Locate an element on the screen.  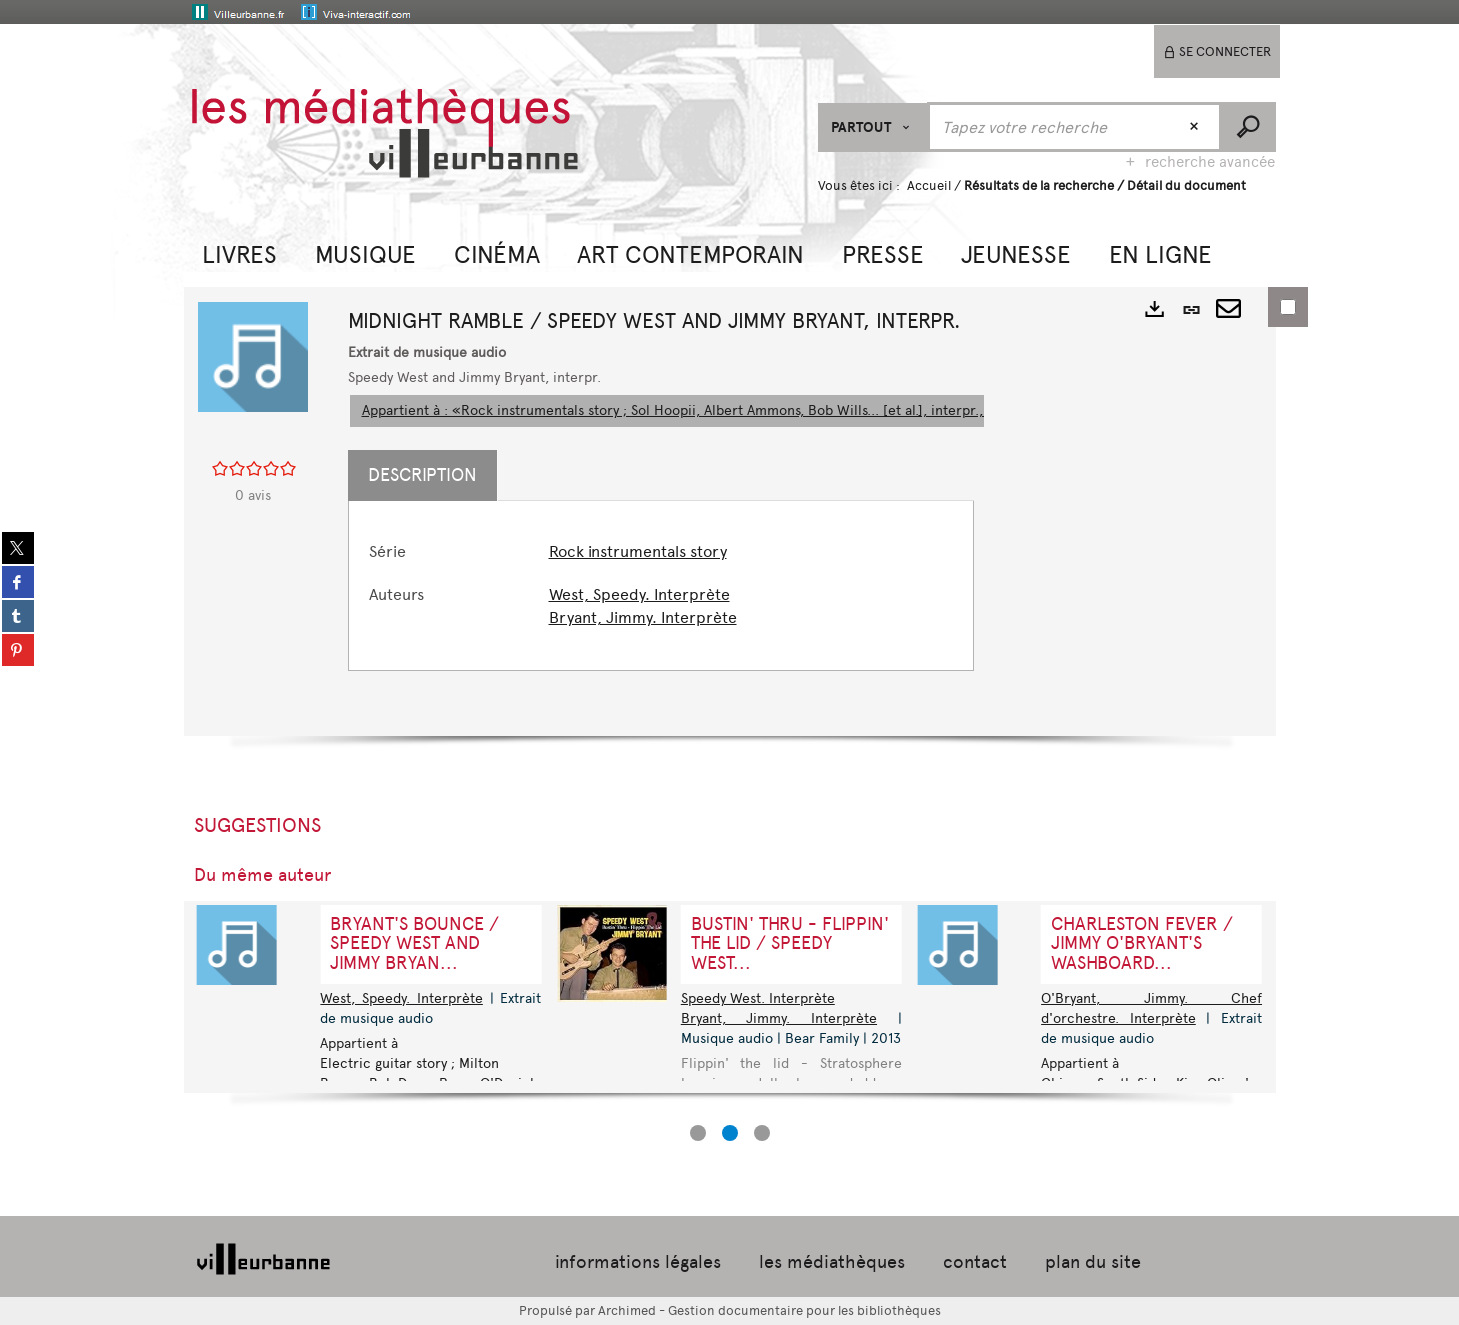
West, Speedy. Interprète is located at coordinates (639, 594).